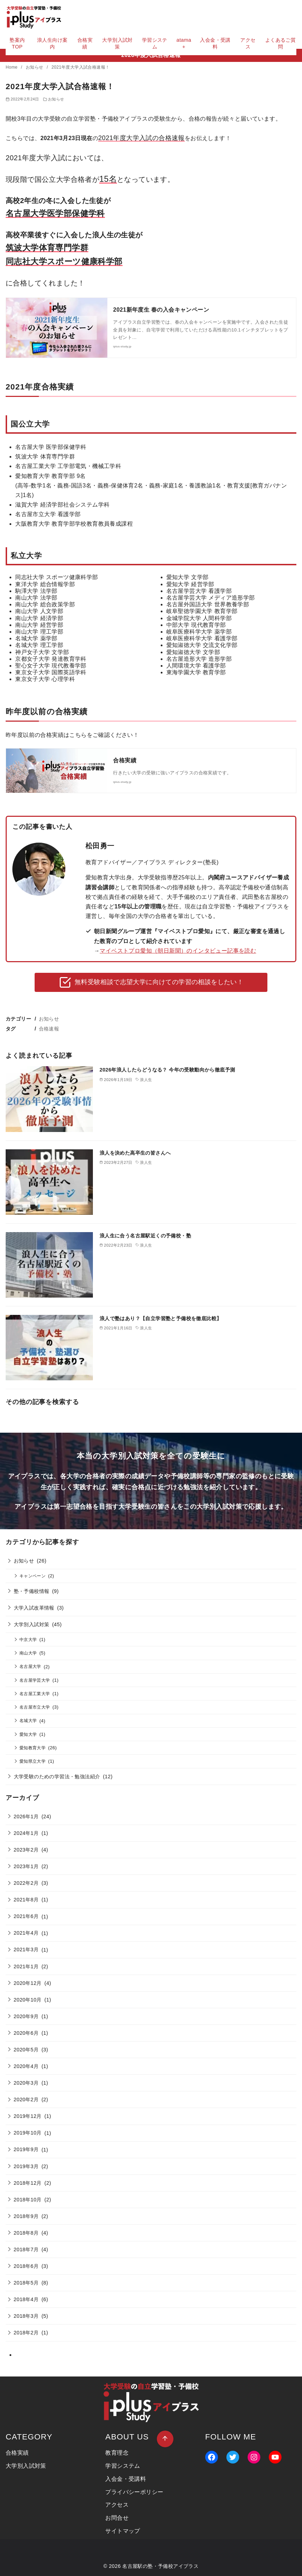  Describe the element at coordinates (28, 1639) in the screenshot. I see `中京大学` at that location.